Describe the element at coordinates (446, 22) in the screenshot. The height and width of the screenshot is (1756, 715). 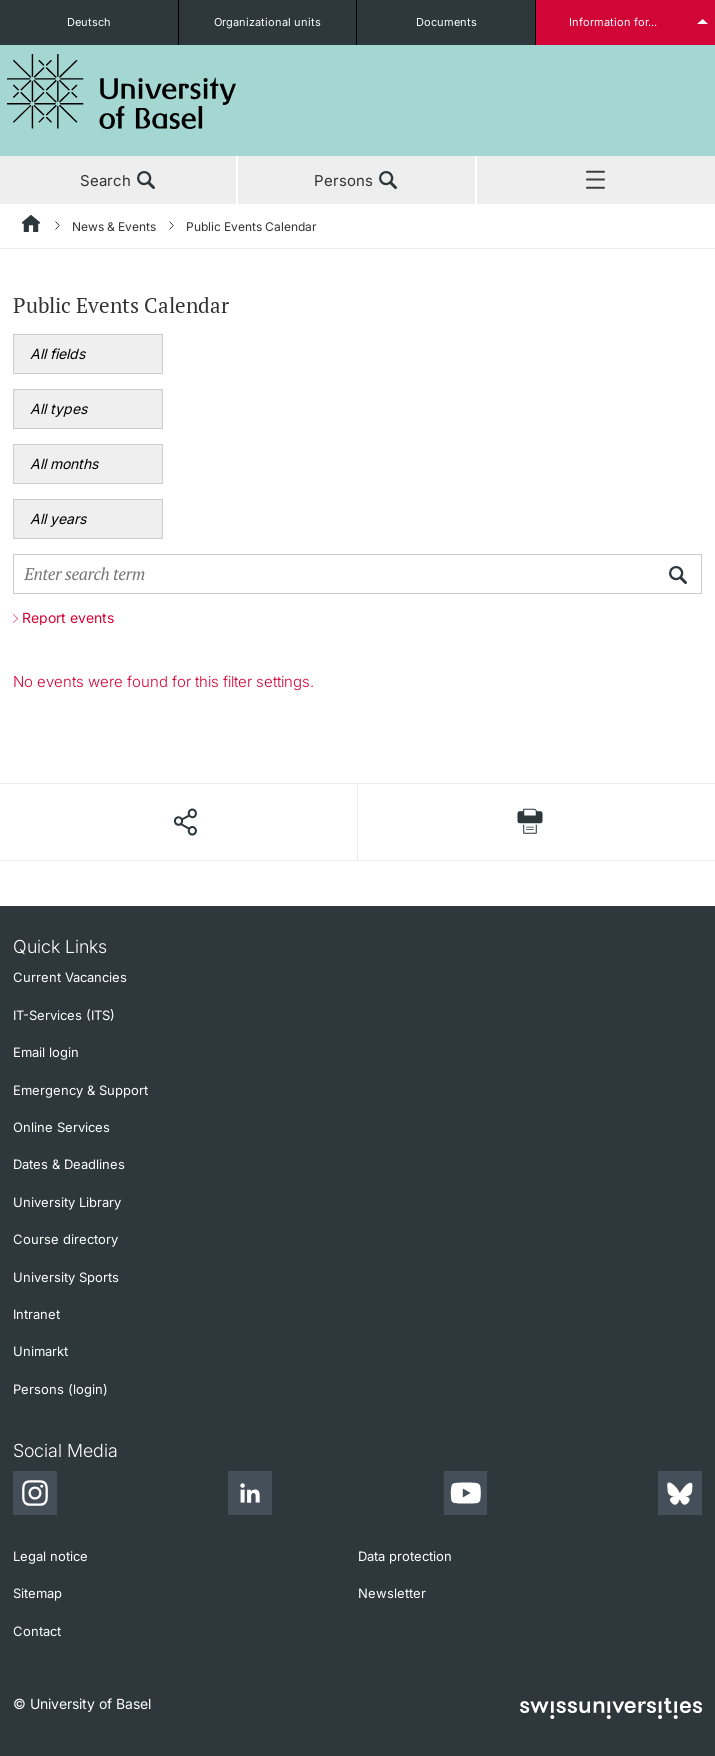
I see `Documents` at that location.